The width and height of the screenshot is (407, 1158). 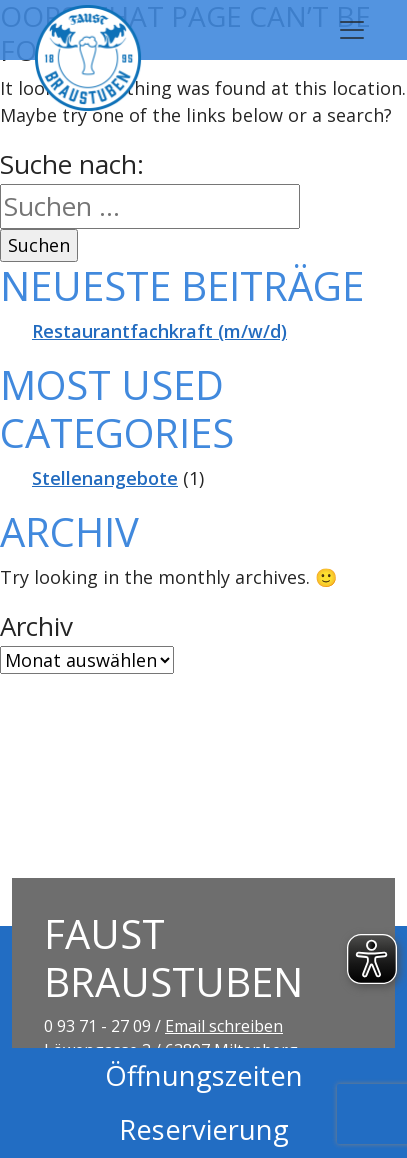 What do you see at coordinates (159, 331) in the screenshot?
I see `Restaurantfachkraft (m/w/d)` at bounding box center [159, 331].